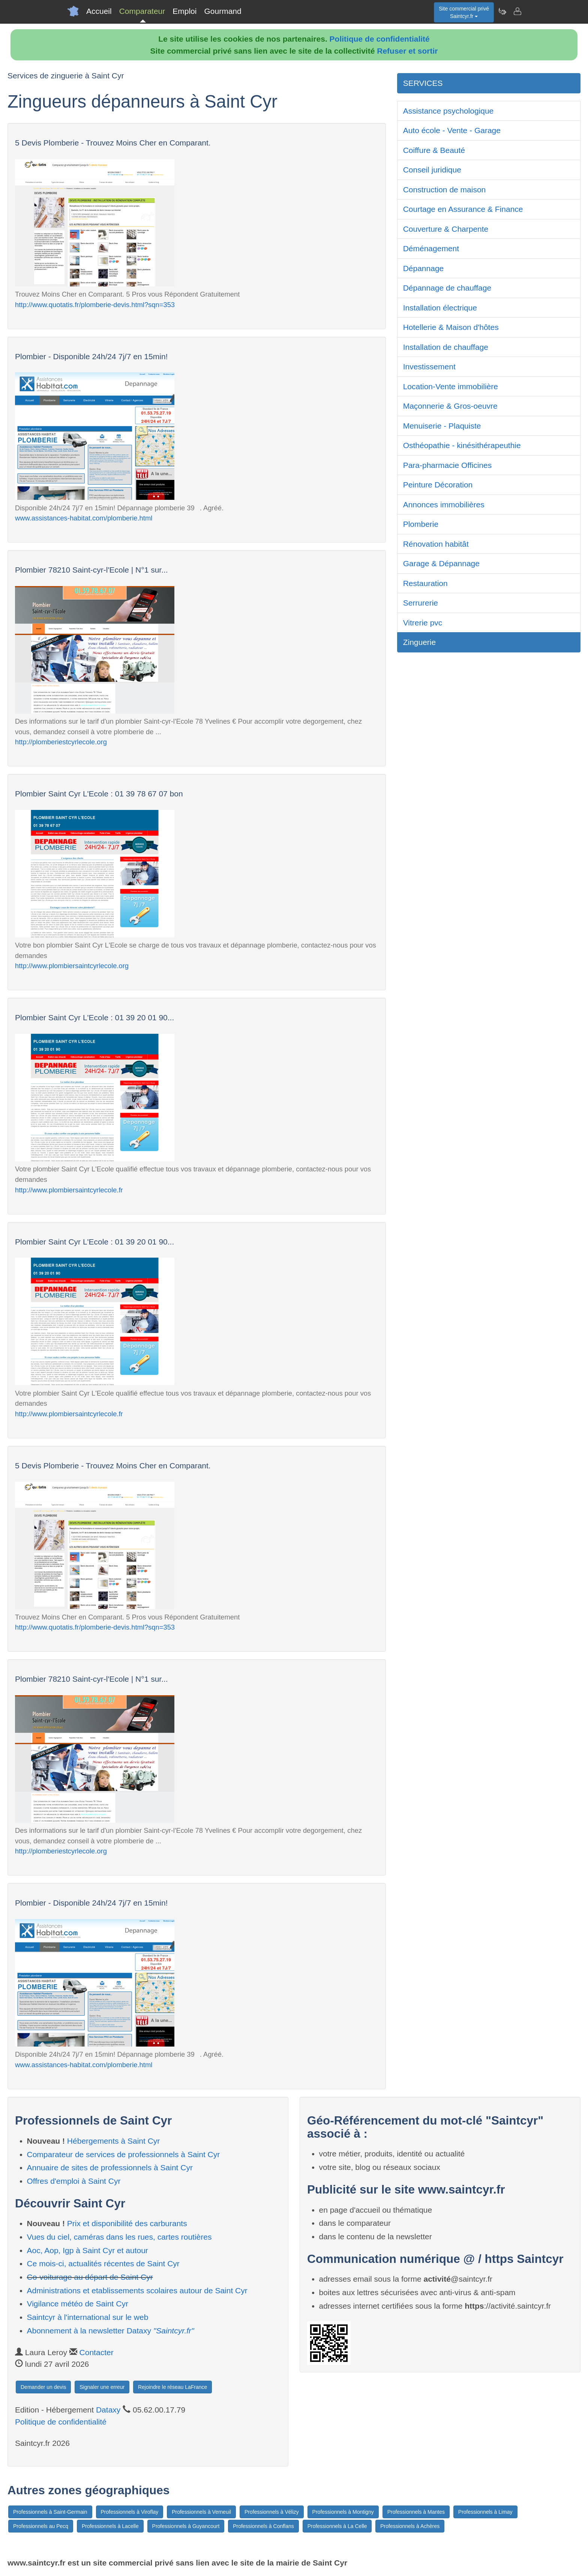 The height and width of the screenshot is (2576, 588). Describe the element at coordinates (462, 445) in the screenshot. I see `Osthéopathie - kinésithérapeuthie` at that location.